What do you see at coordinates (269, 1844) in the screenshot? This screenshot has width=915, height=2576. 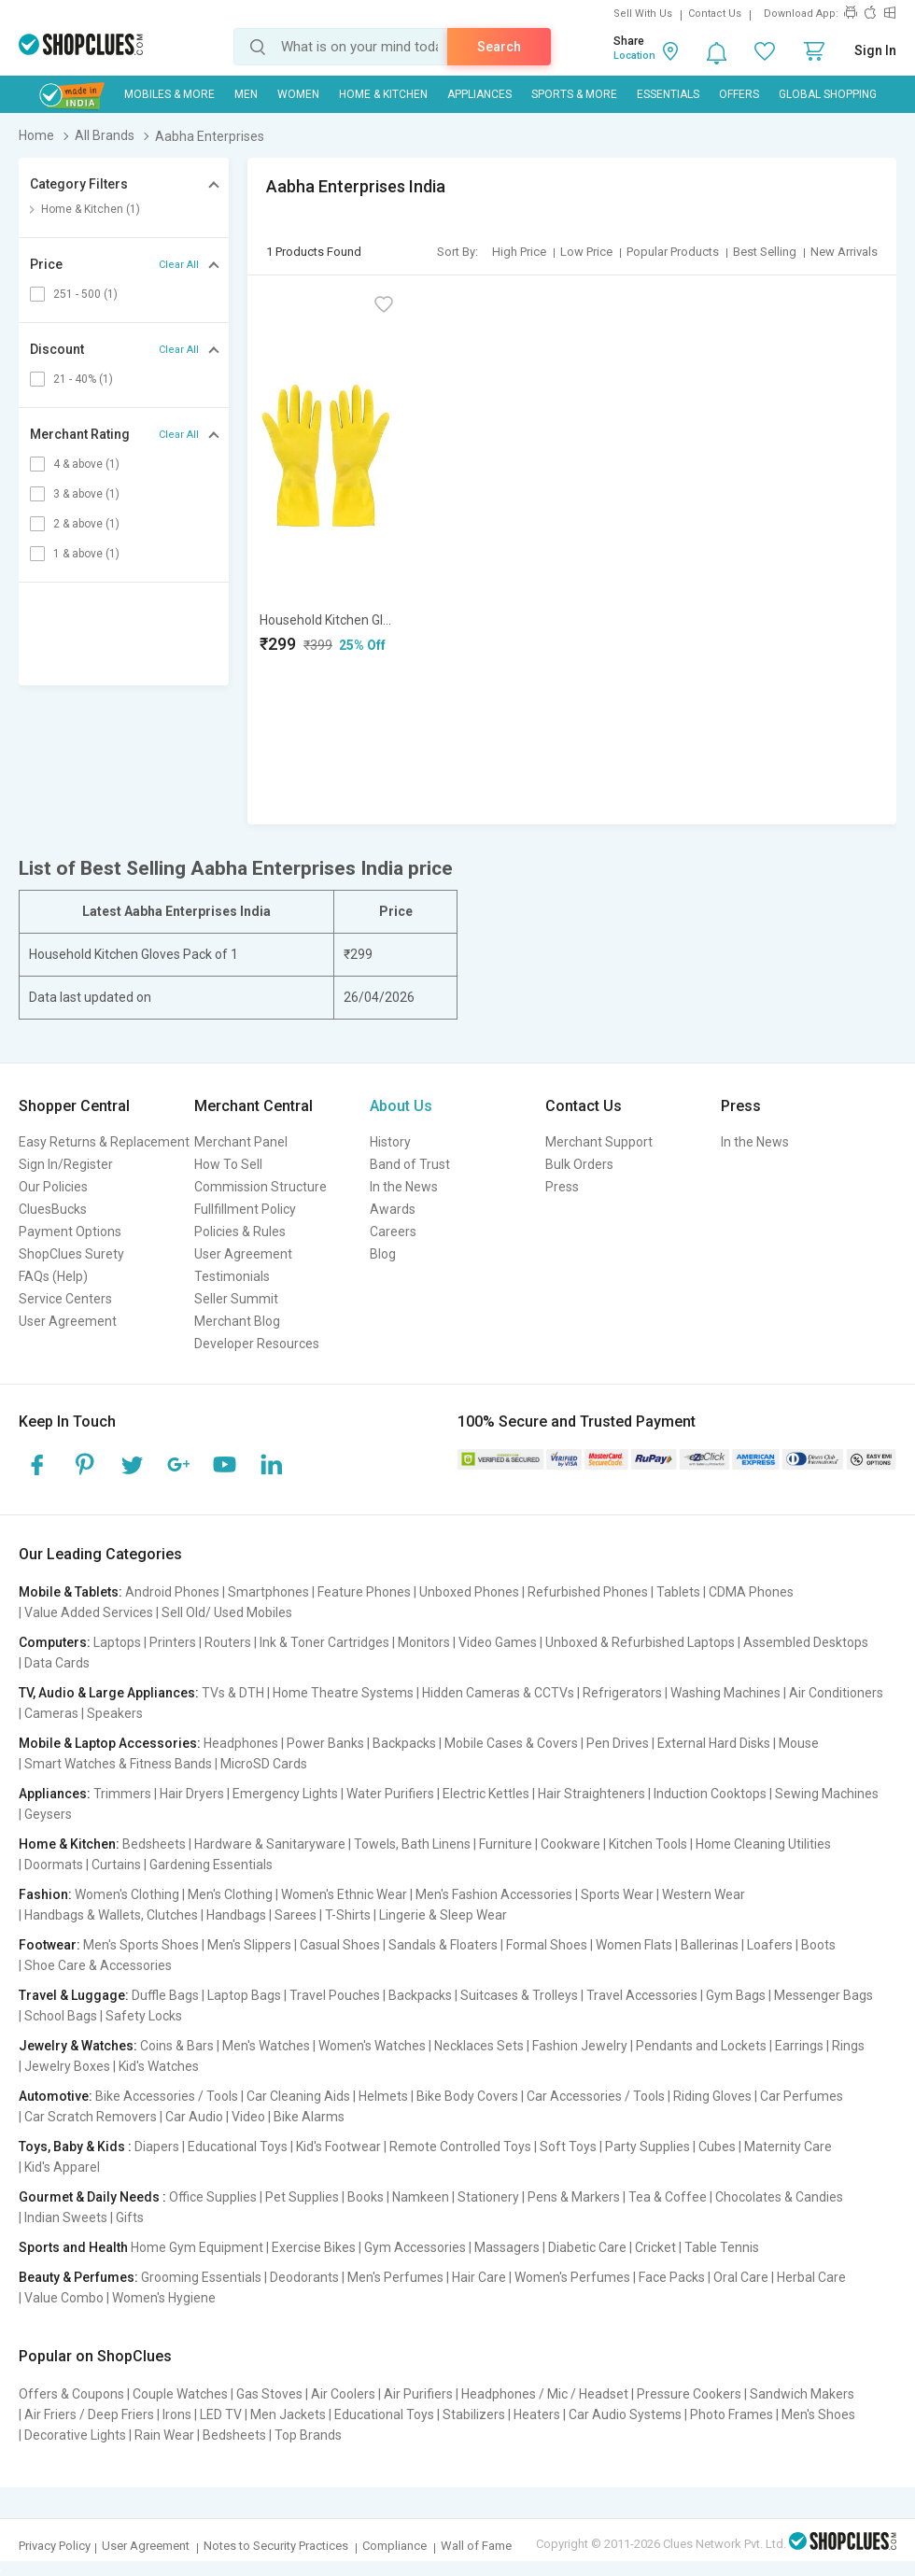 I see `Hardware & Sanitaryware` at bounding box center [269, 1844].